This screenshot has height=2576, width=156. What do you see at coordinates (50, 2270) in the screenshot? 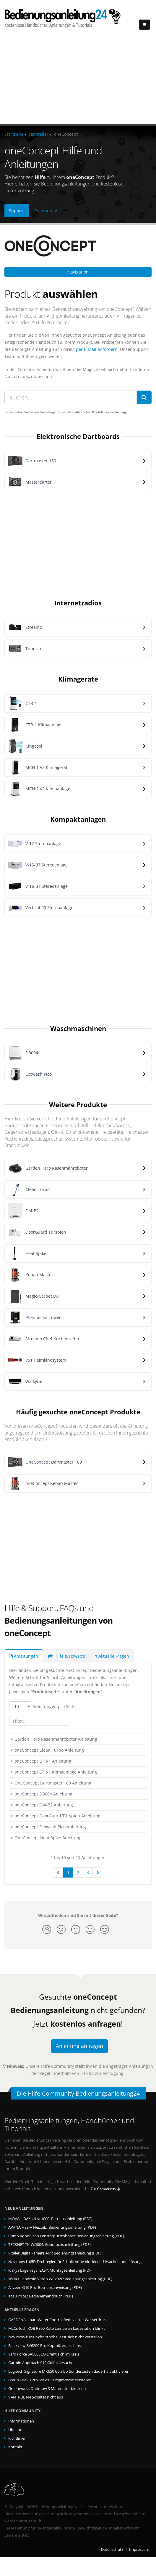
I see `Juskys Lagerregal EASY: Montageanleitung (PDF)` at bounding box center [50, 2270].